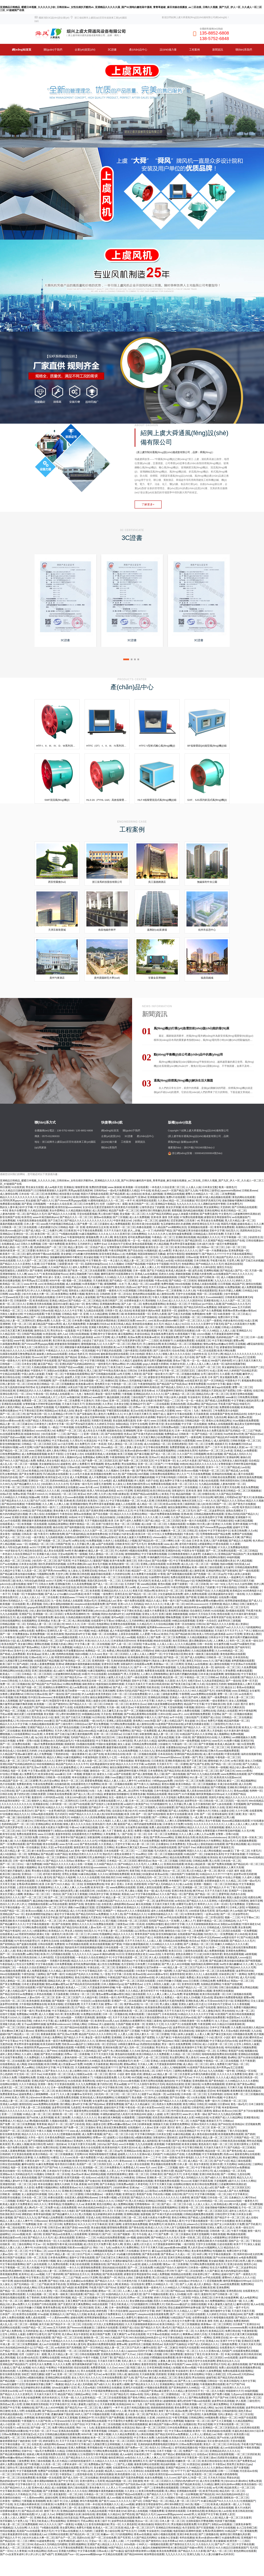  Describe the element at coordinates (216, 1947) in the screenshot. I see `欧美一二三四` at that location.